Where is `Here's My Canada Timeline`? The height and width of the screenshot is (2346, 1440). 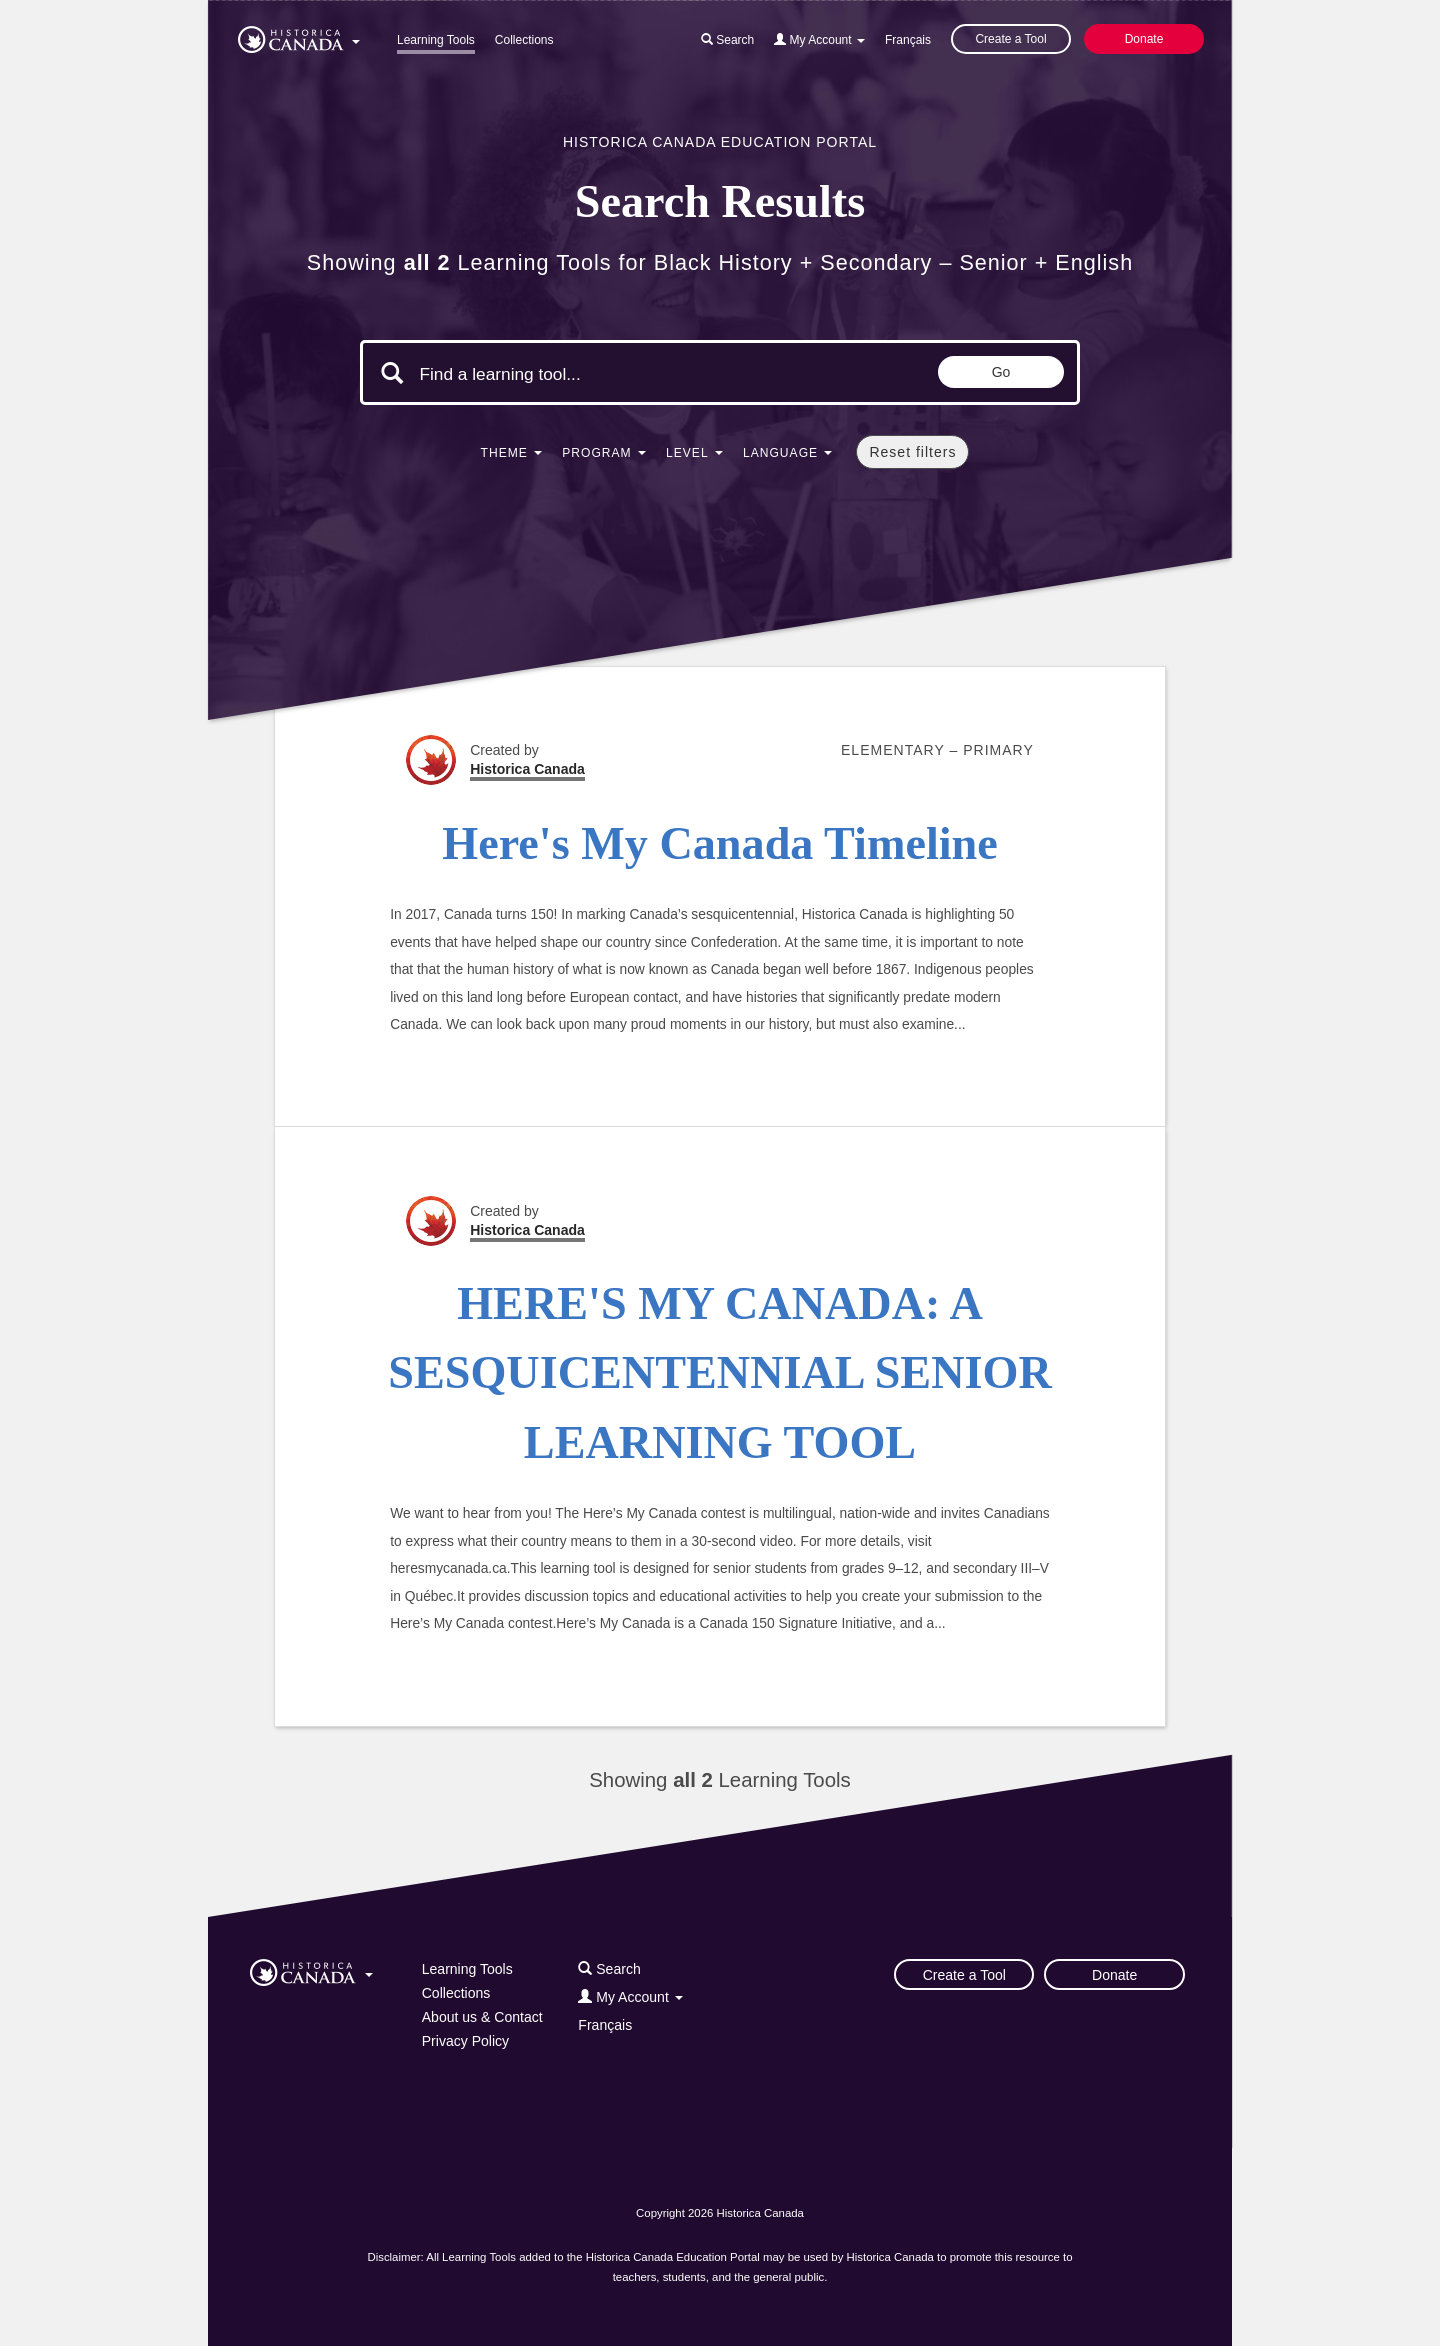
Here's My Canada Timeline is located at coordinates (720, 843).